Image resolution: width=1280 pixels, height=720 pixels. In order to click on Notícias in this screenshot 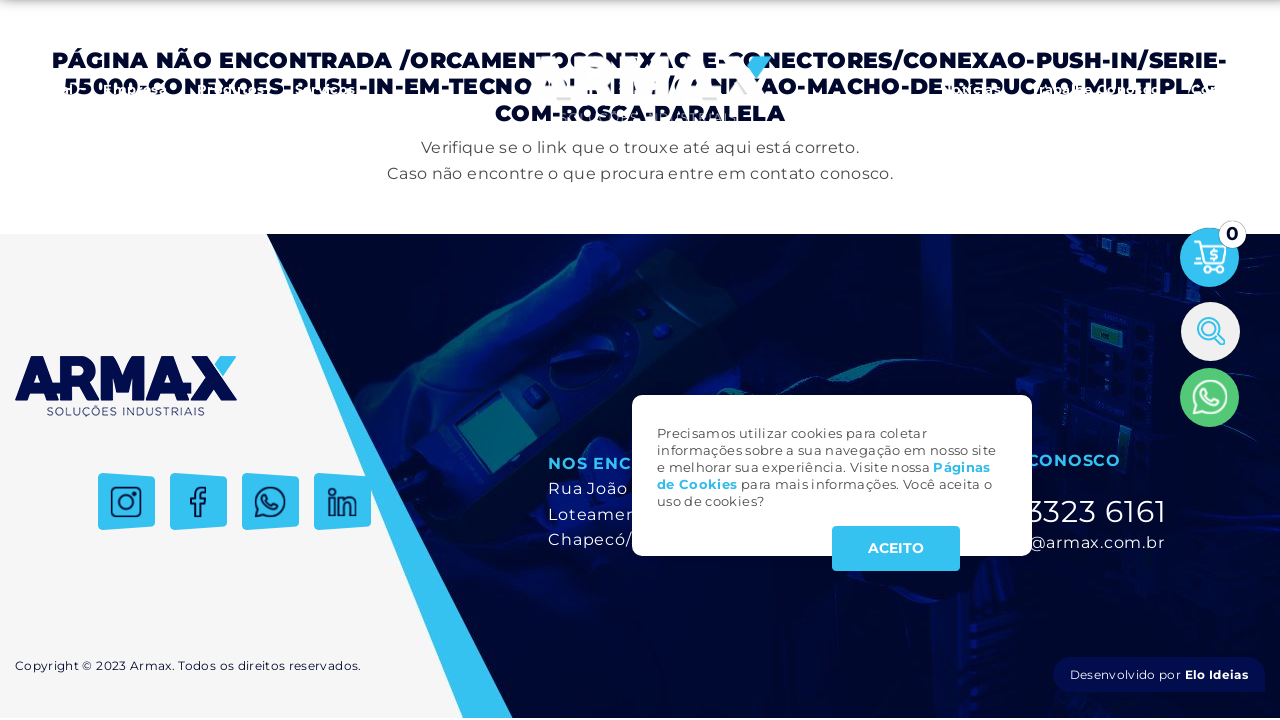, I will do `click(971, 89)`.